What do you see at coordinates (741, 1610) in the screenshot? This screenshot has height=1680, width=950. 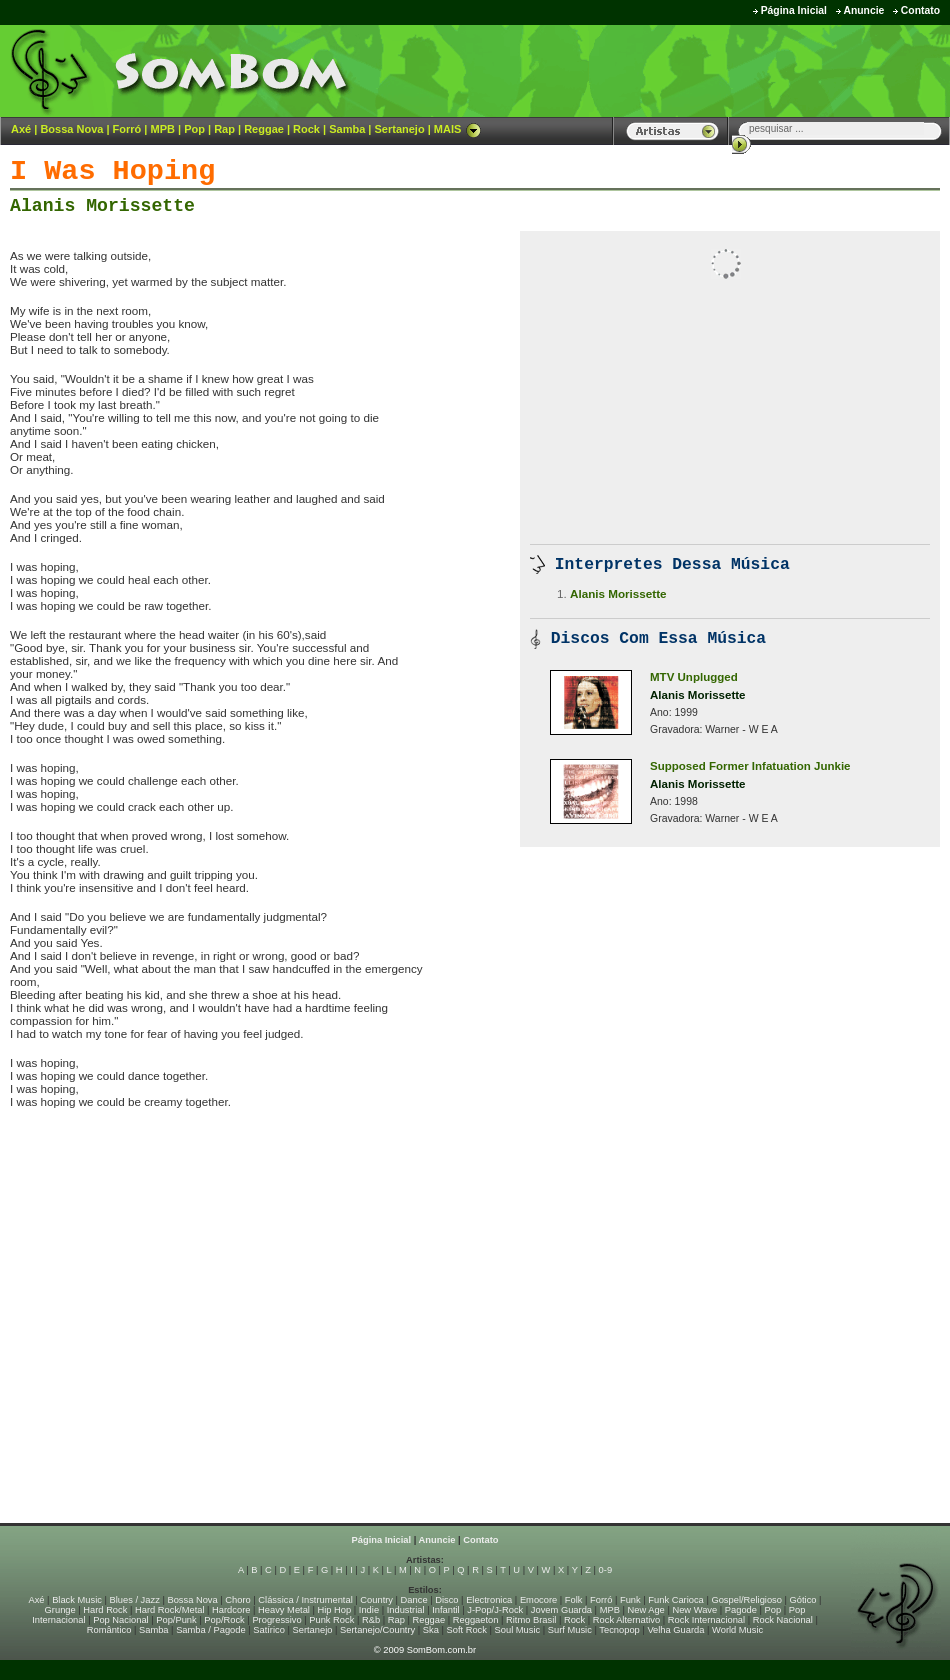 I see `Pagode` at bounding box center [741, 1610].